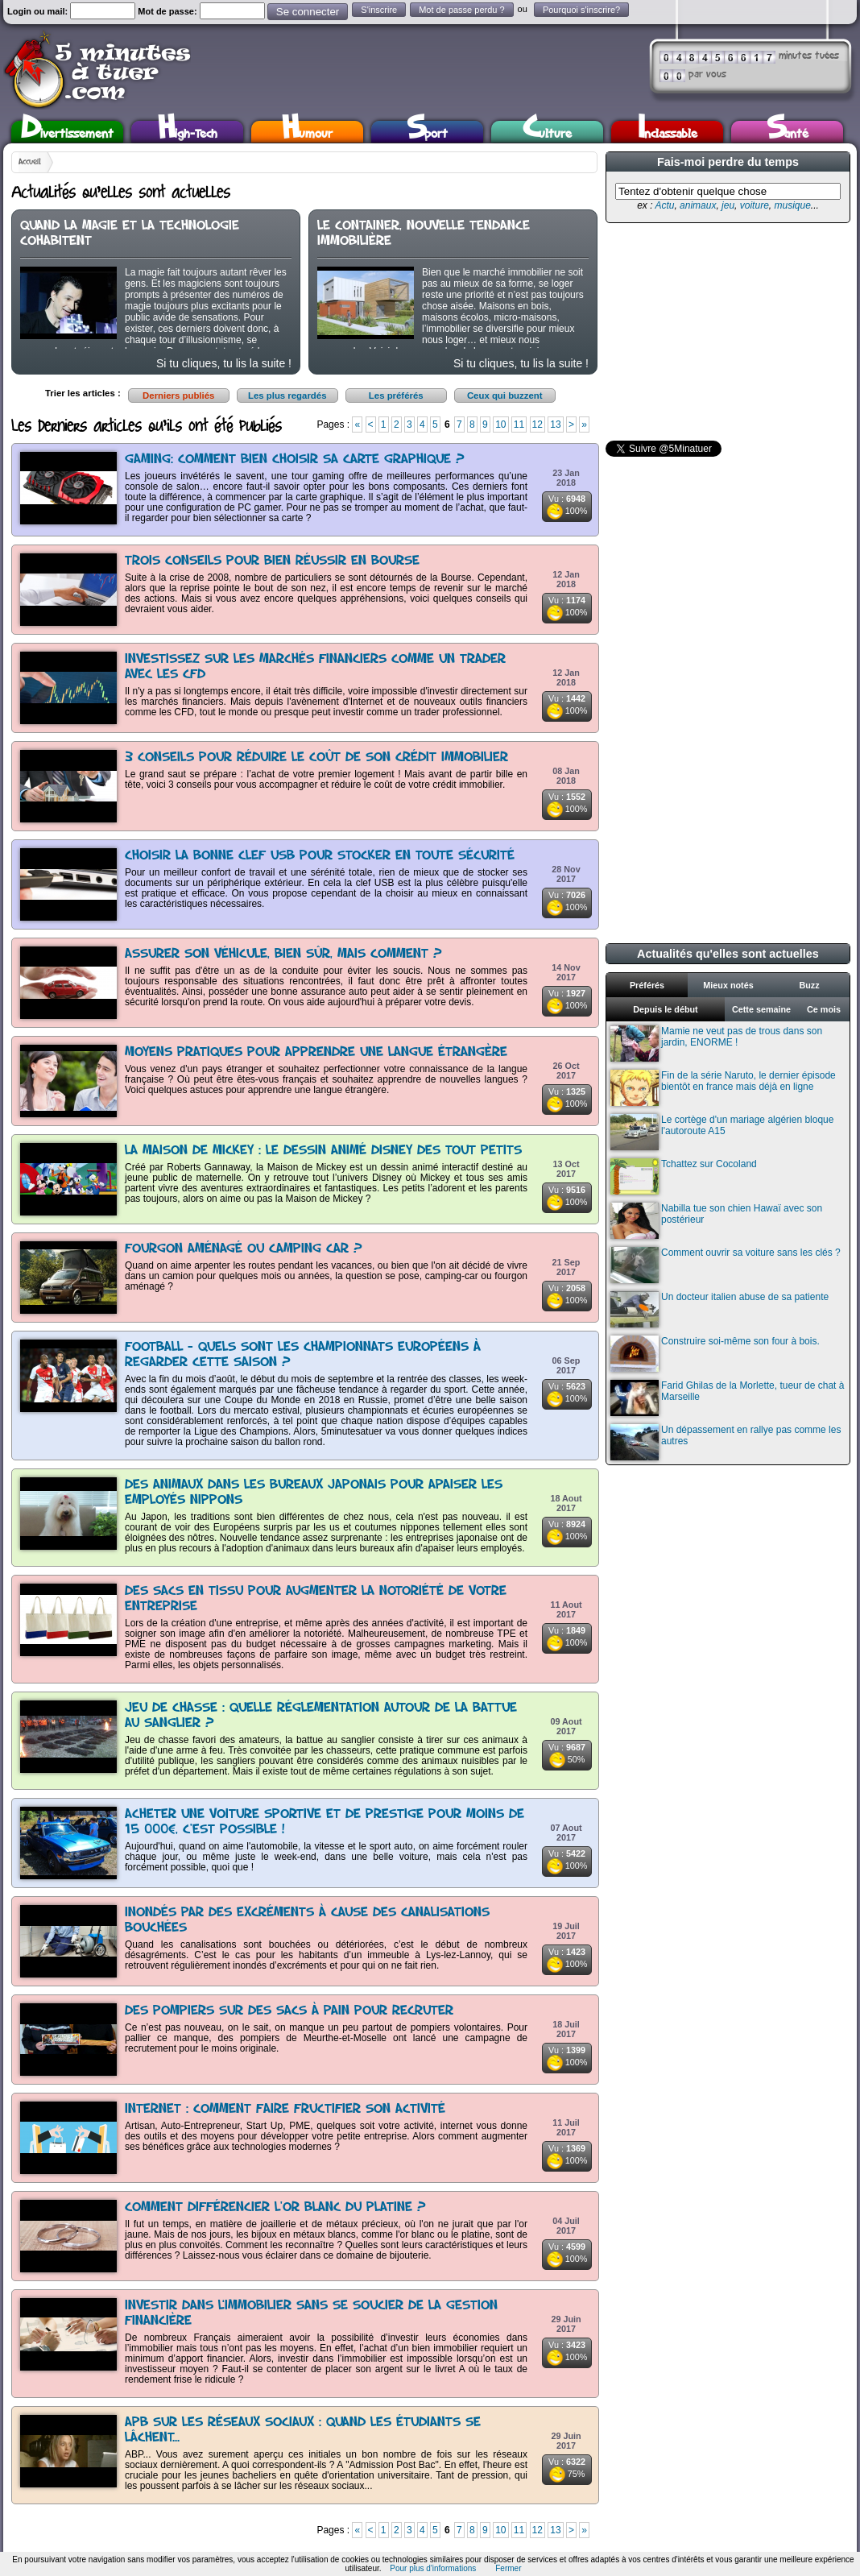 The image size is (860, 2576). What do you see at coordinates (323, 1150) in the screenshot?
I see `La Maison de Mickey : le dessin animé Disney des tout petits` at bounding box center [323, 1150].